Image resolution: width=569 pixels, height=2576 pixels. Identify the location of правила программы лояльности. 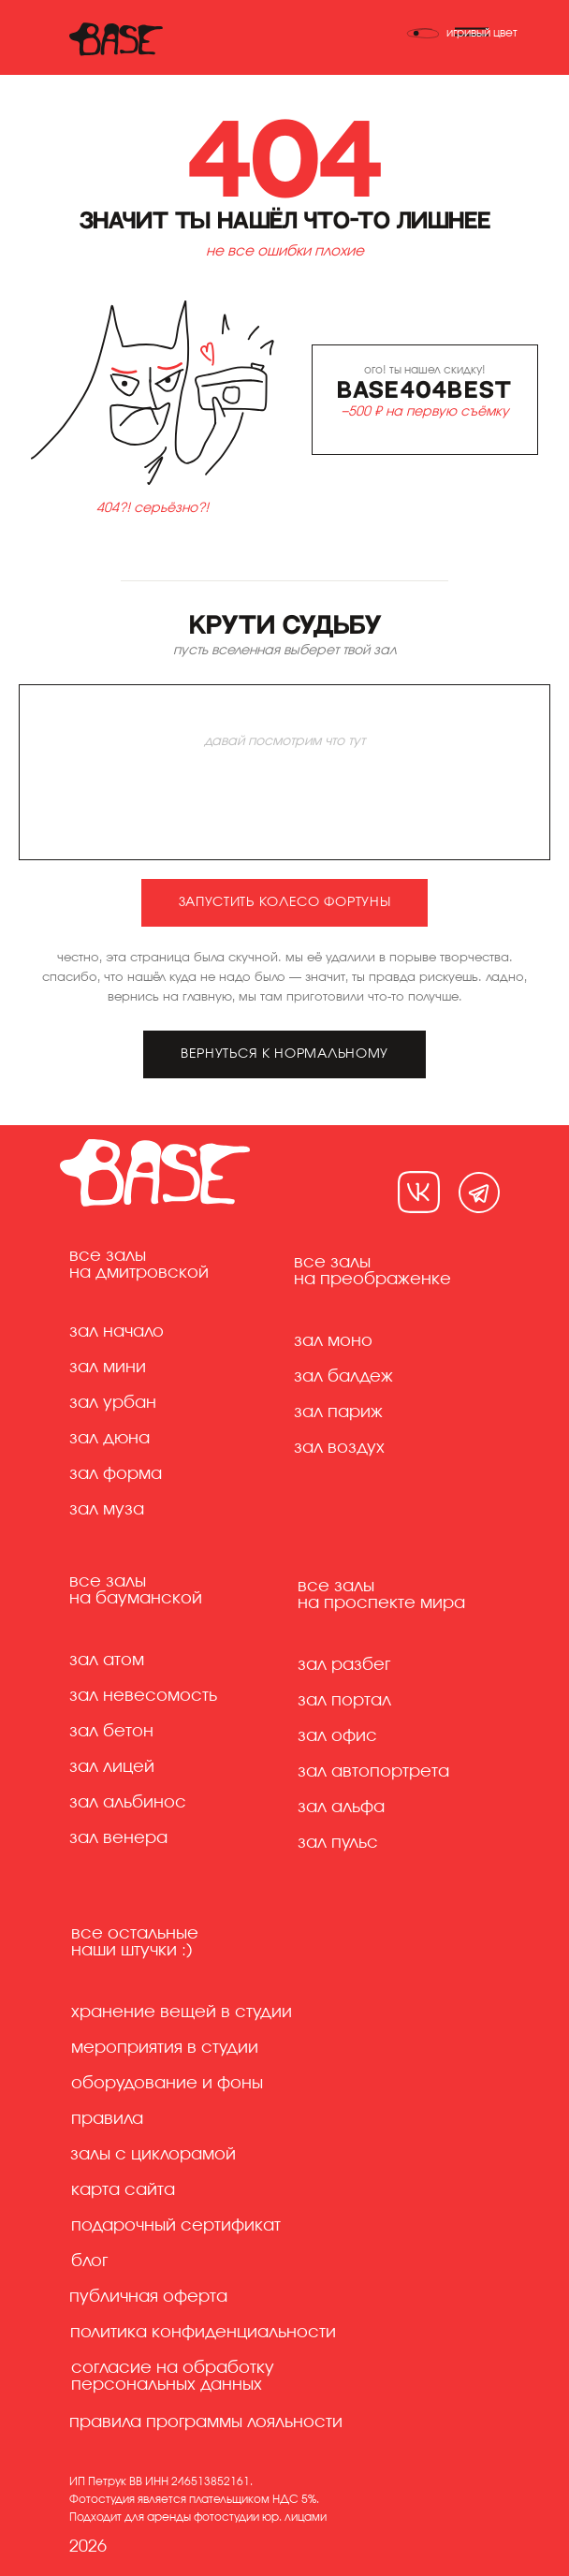
(206, 2422).